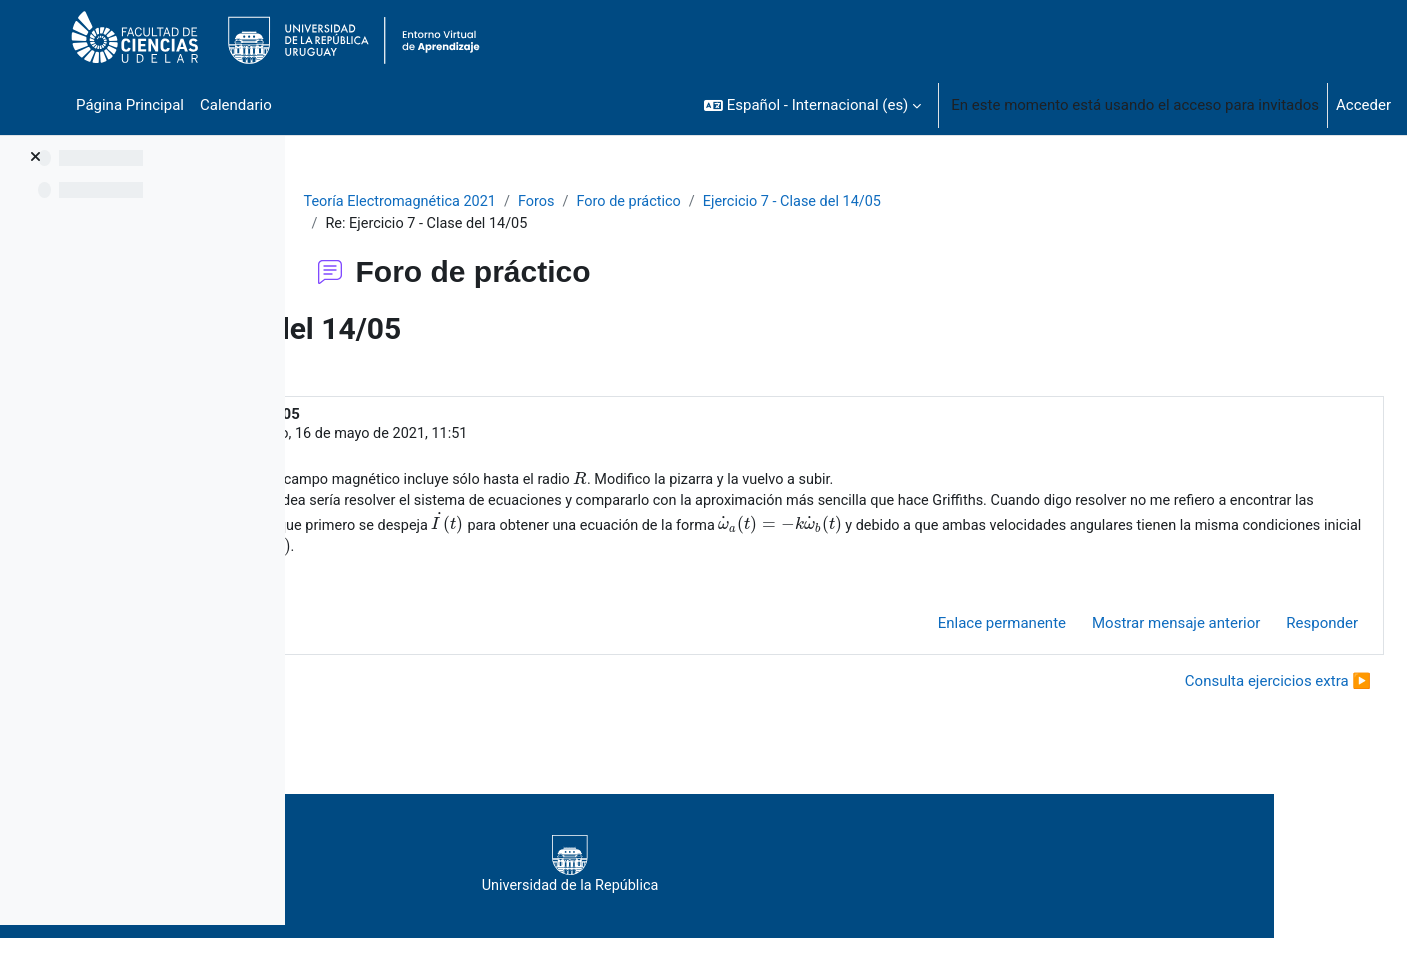 The height and width of the screenshot is (973, 1407). What do you see at coordinates (1128, 653) in the screenshot?
I see `Mostrar mensaje anterior [menuitem]` at bounding box center [1128, 653].